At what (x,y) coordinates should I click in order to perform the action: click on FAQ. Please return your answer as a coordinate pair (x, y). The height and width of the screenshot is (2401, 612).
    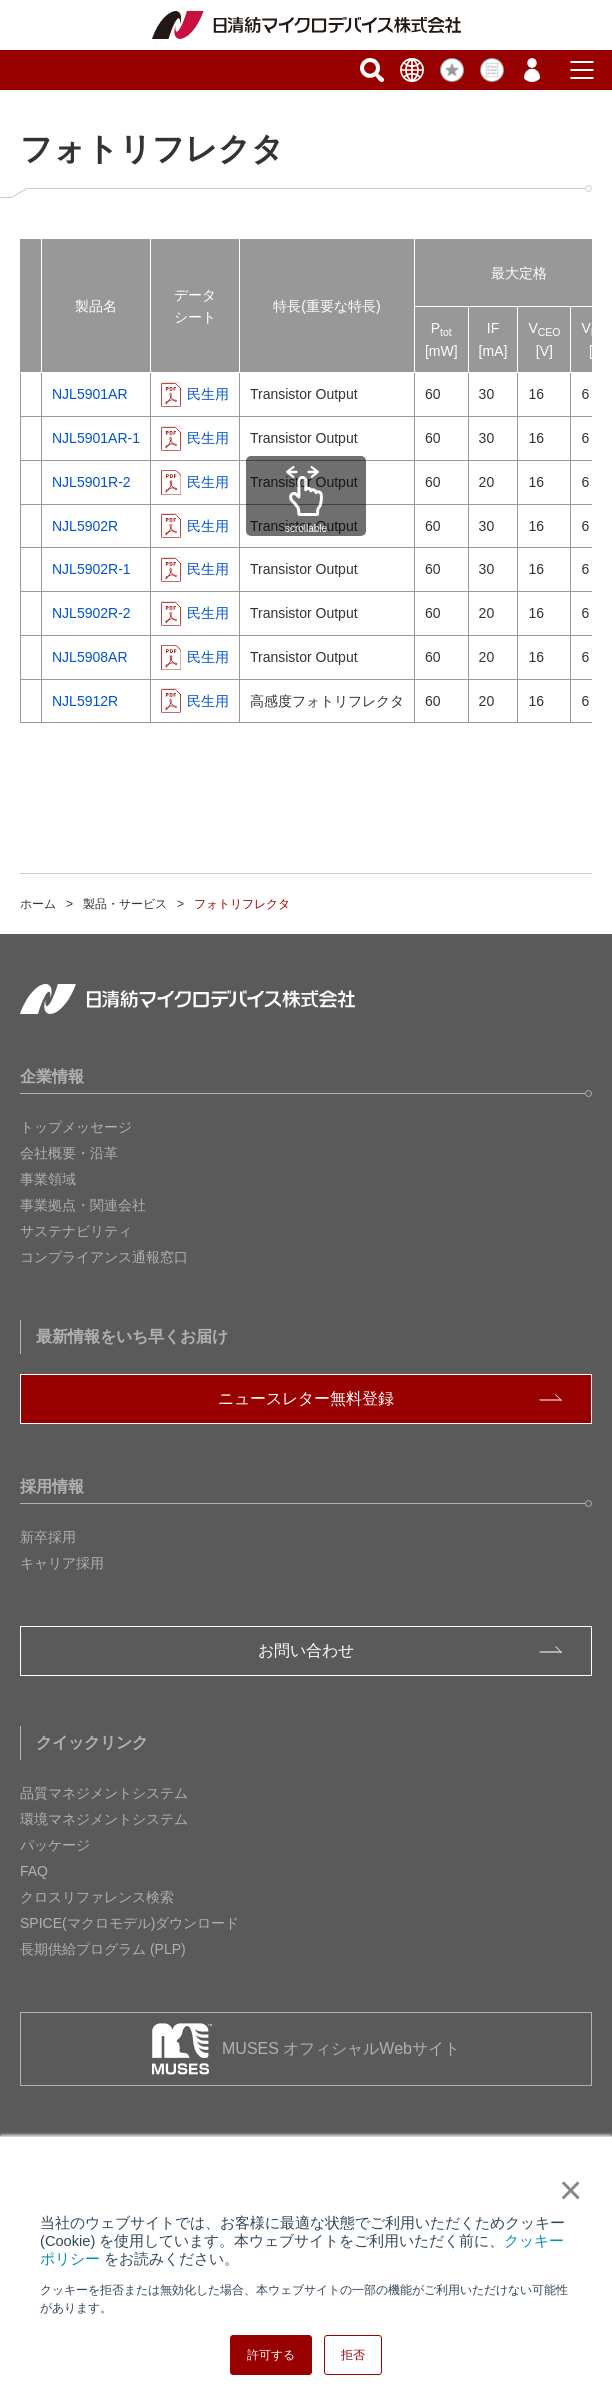
    Looking at the image, I should click on (34, 1871).